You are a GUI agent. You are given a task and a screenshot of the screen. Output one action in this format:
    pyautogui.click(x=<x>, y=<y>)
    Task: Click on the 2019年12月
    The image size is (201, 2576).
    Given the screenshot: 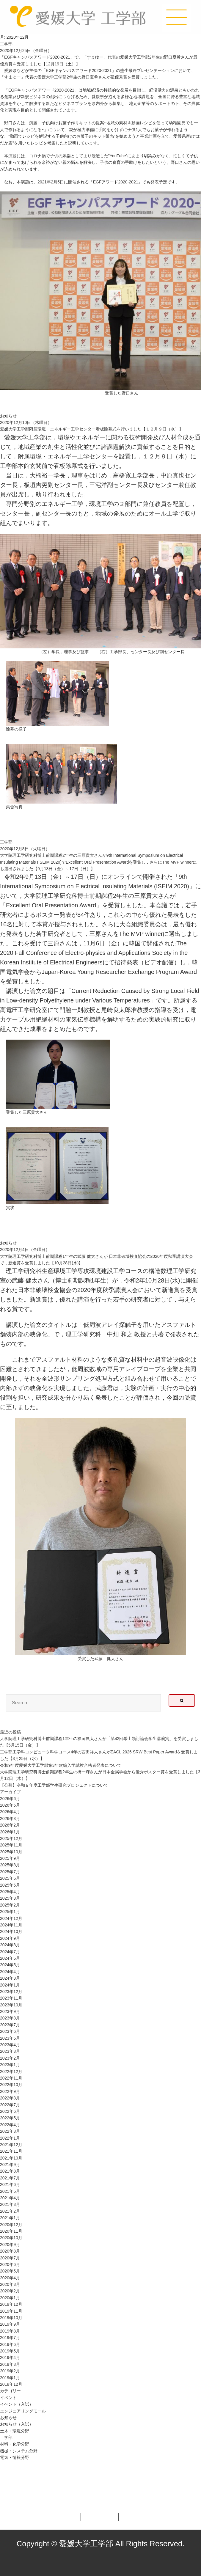 What is the action you would take?
    pyautogui.click(x=11, y=2304)
    